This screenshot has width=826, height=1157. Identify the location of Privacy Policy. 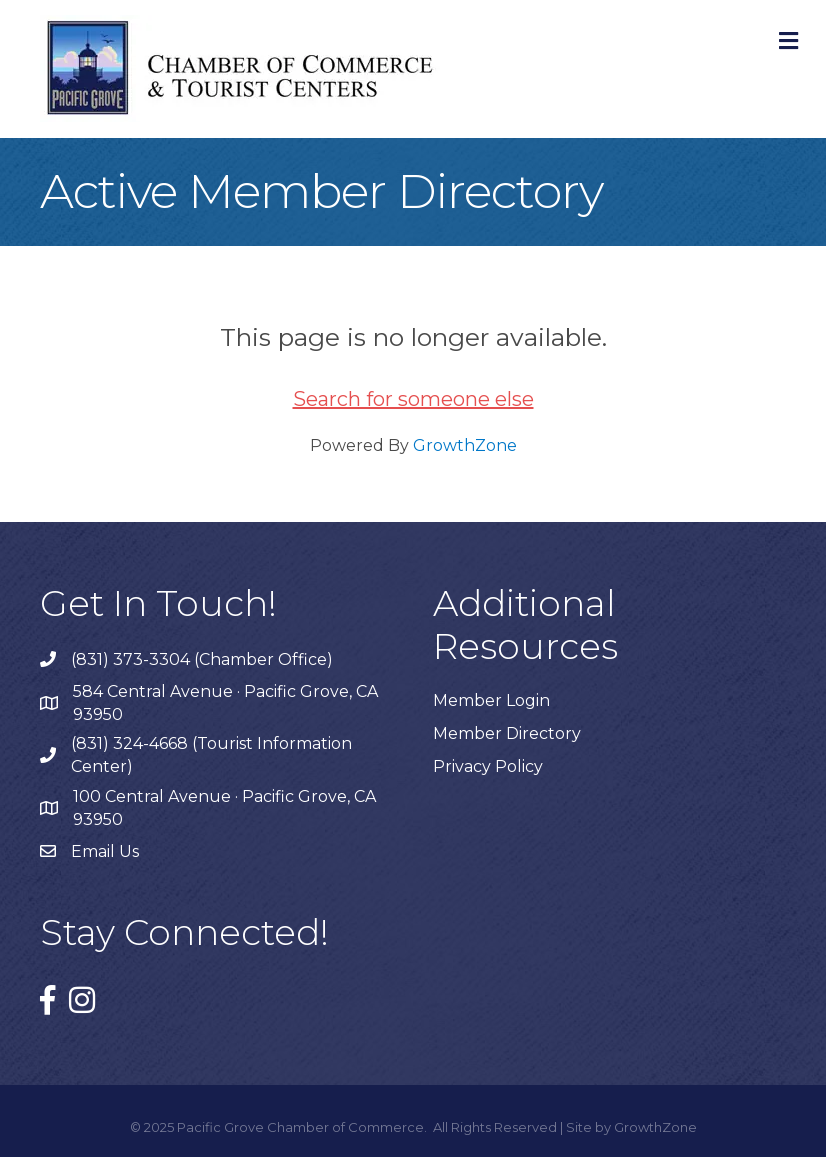
(488, 766).